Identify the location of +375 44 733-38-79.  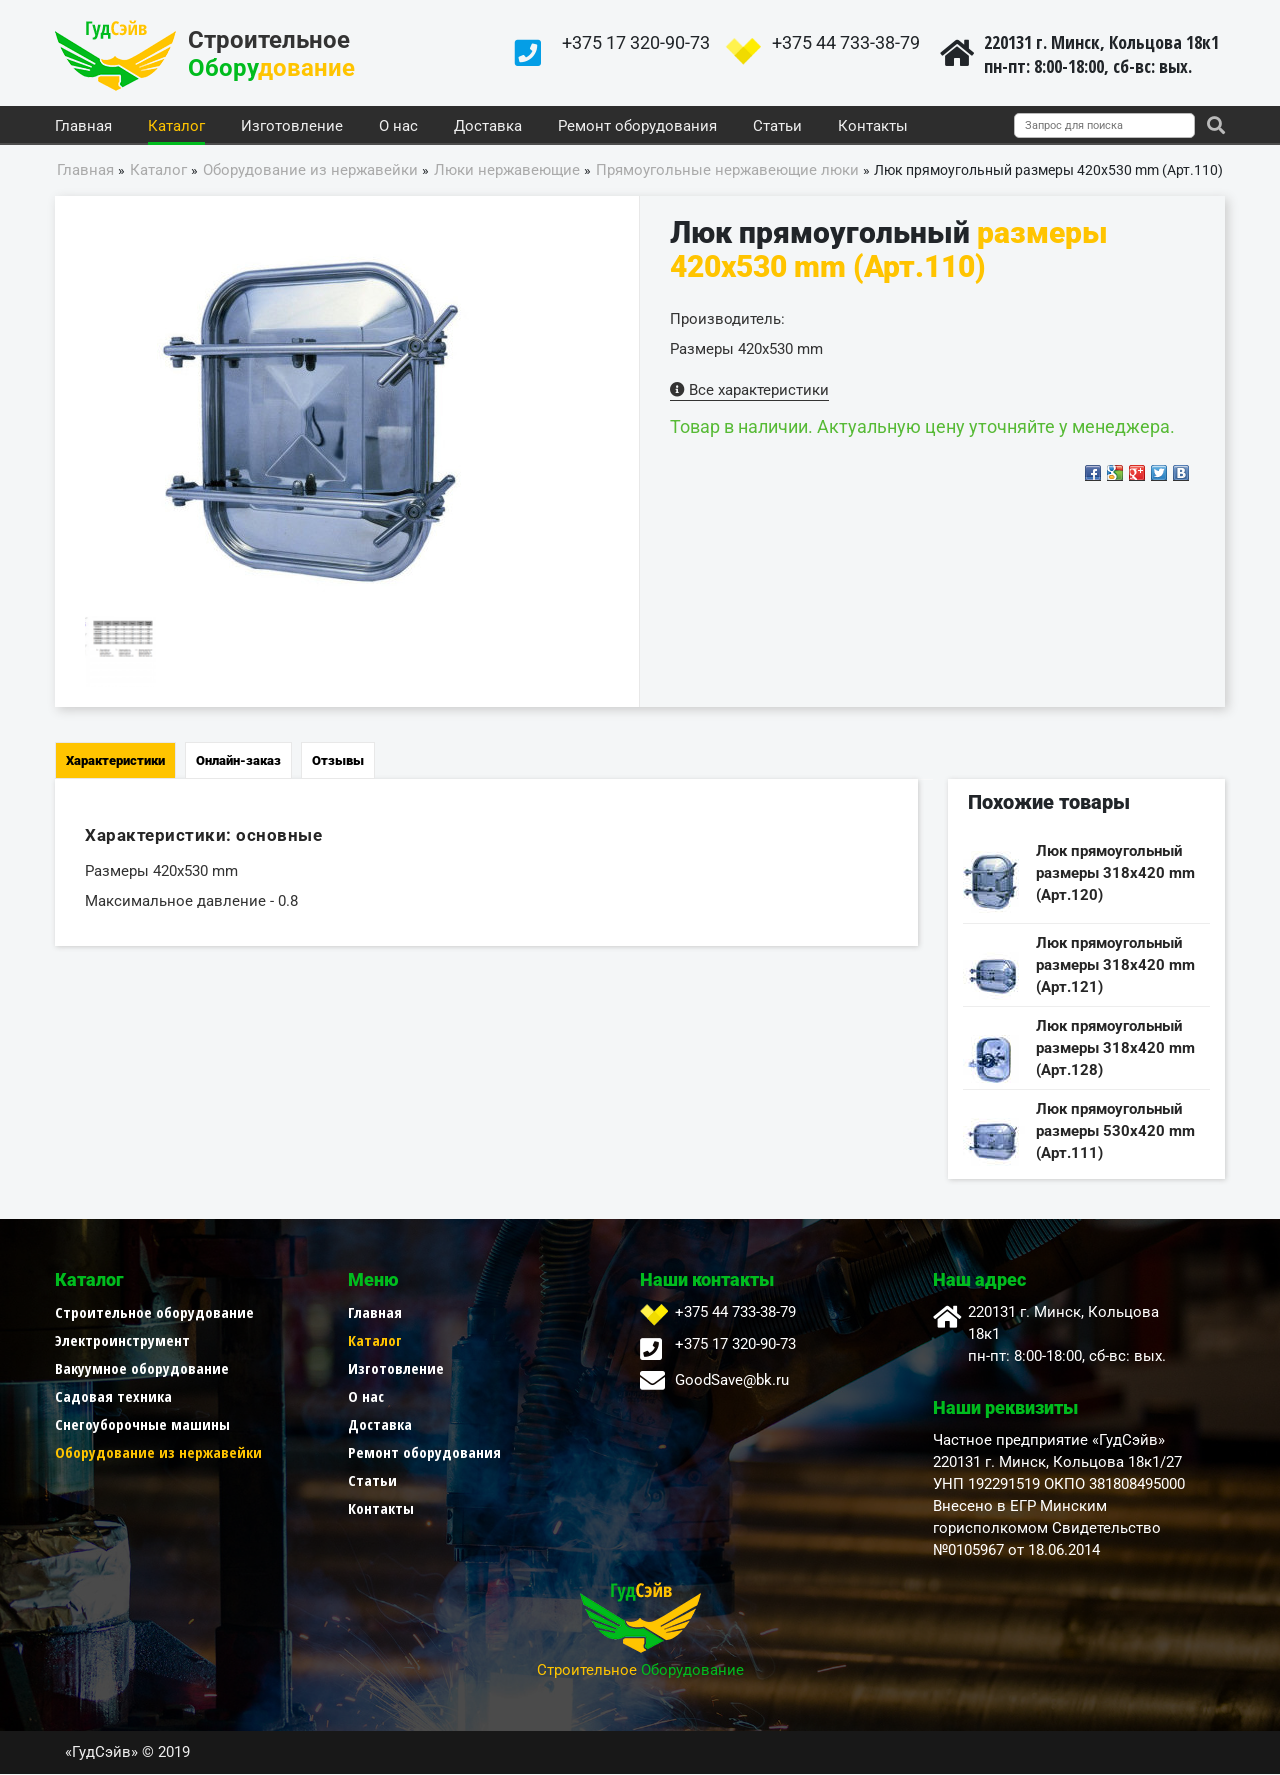
(846, 42).